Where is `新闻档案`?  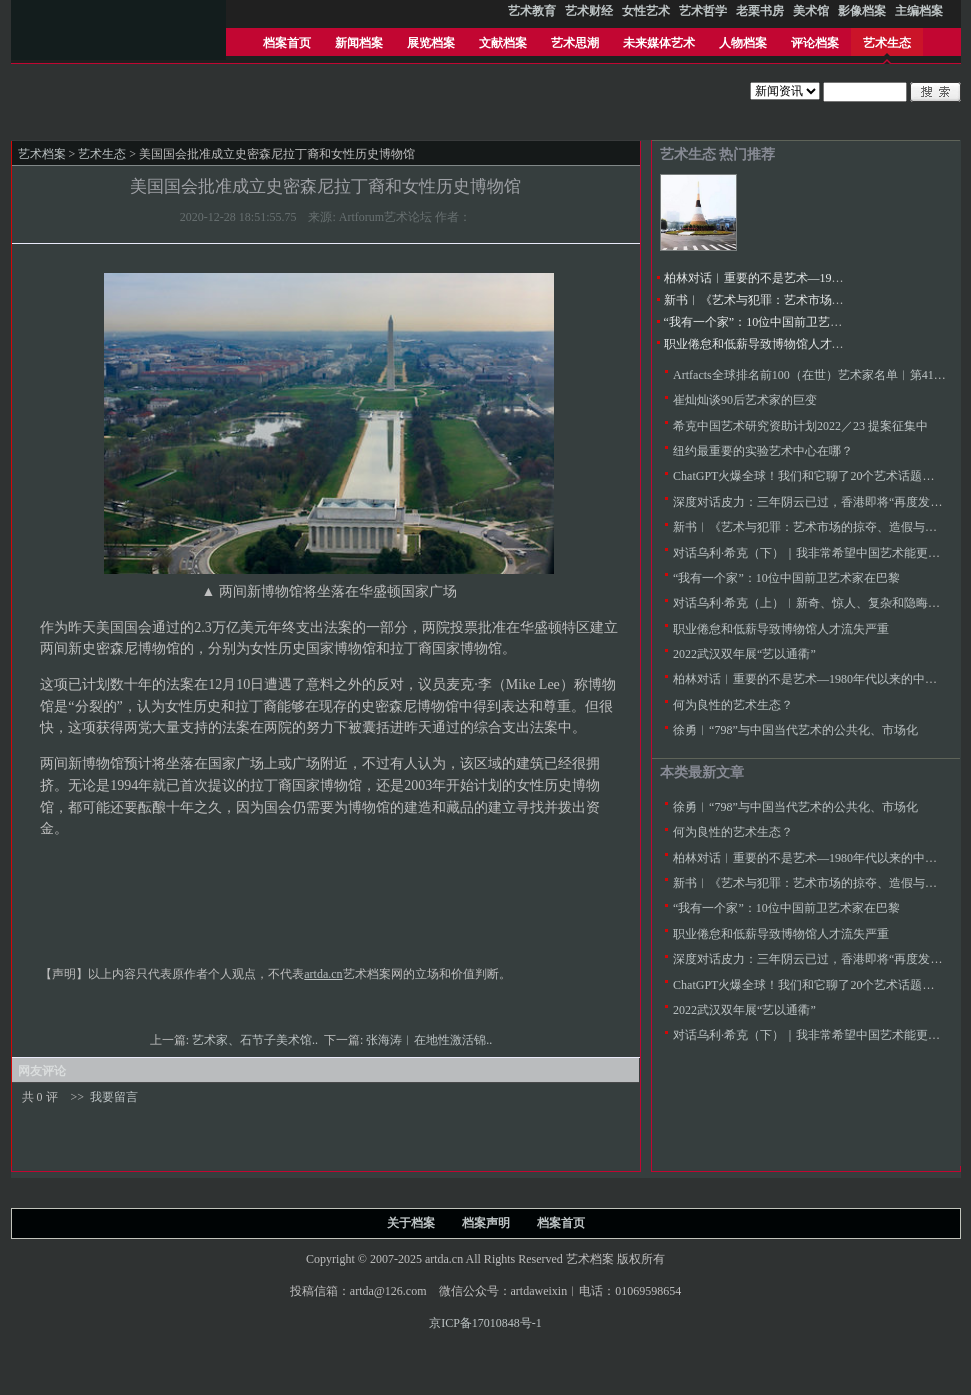
新闻档案 is located at coordinates (359, 43).